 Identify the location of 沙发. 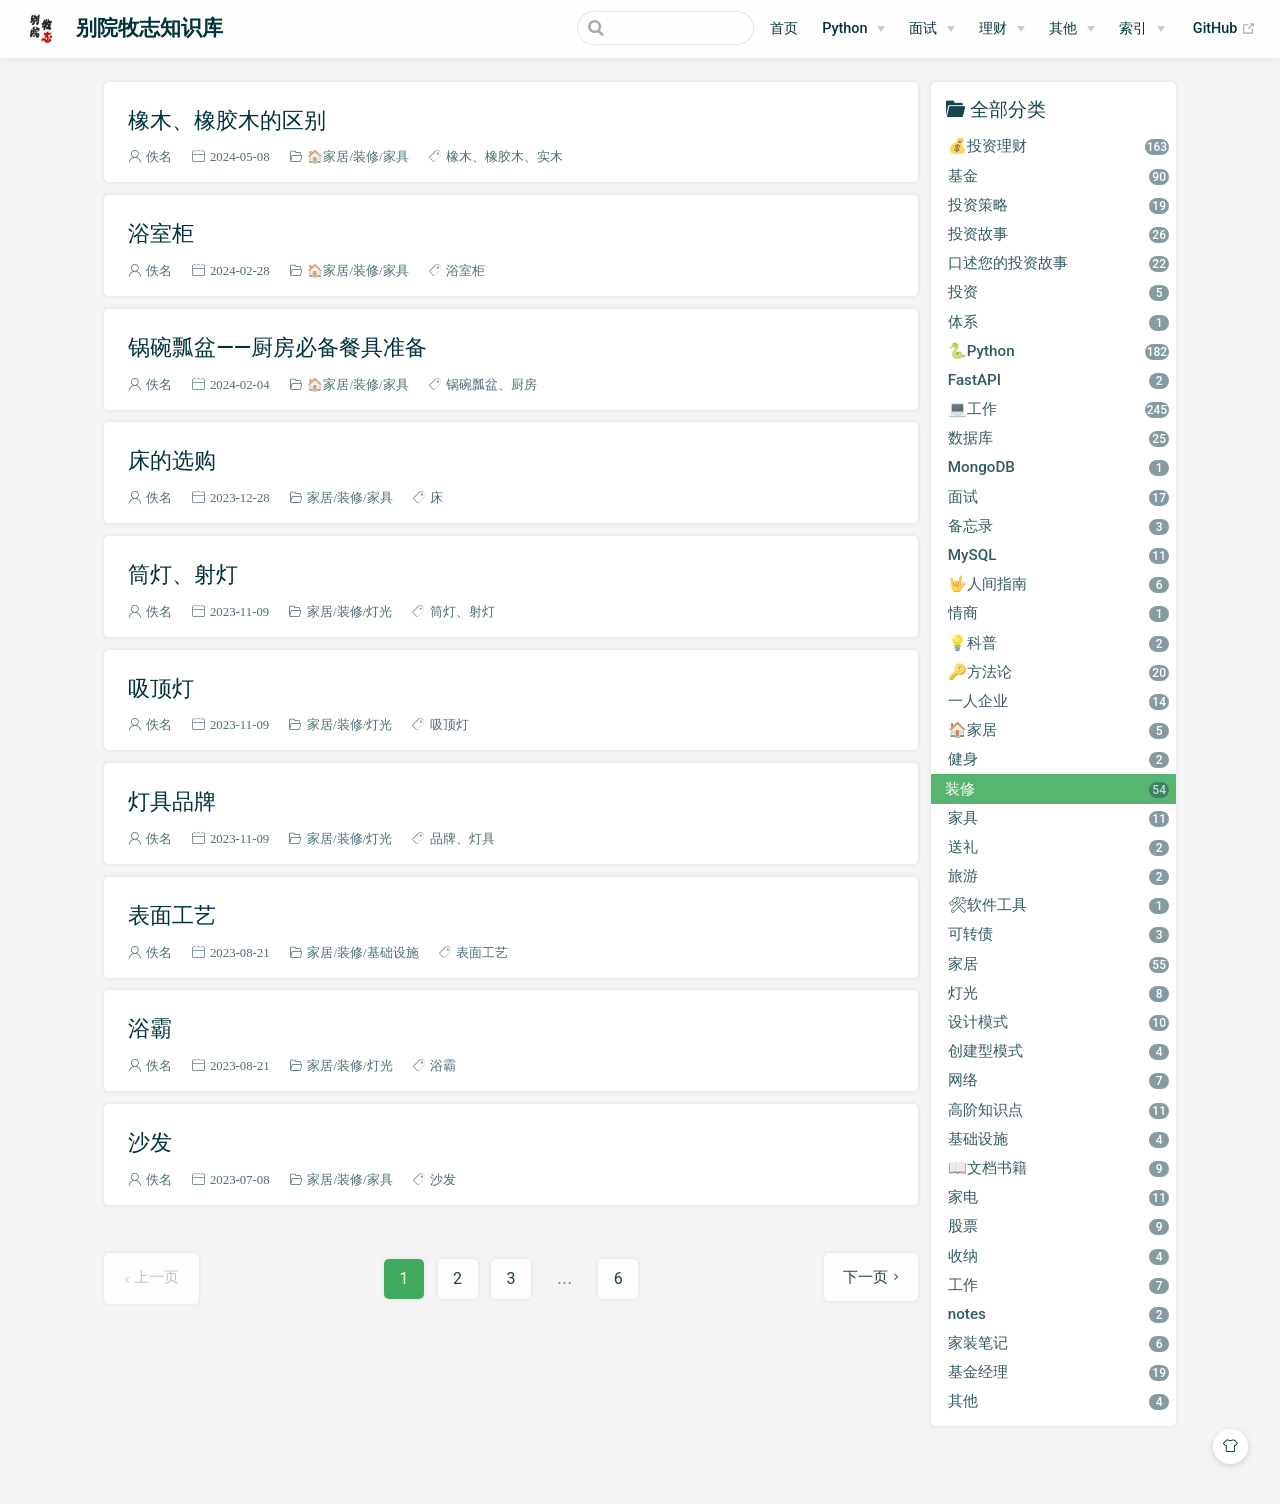
(150, 1142).